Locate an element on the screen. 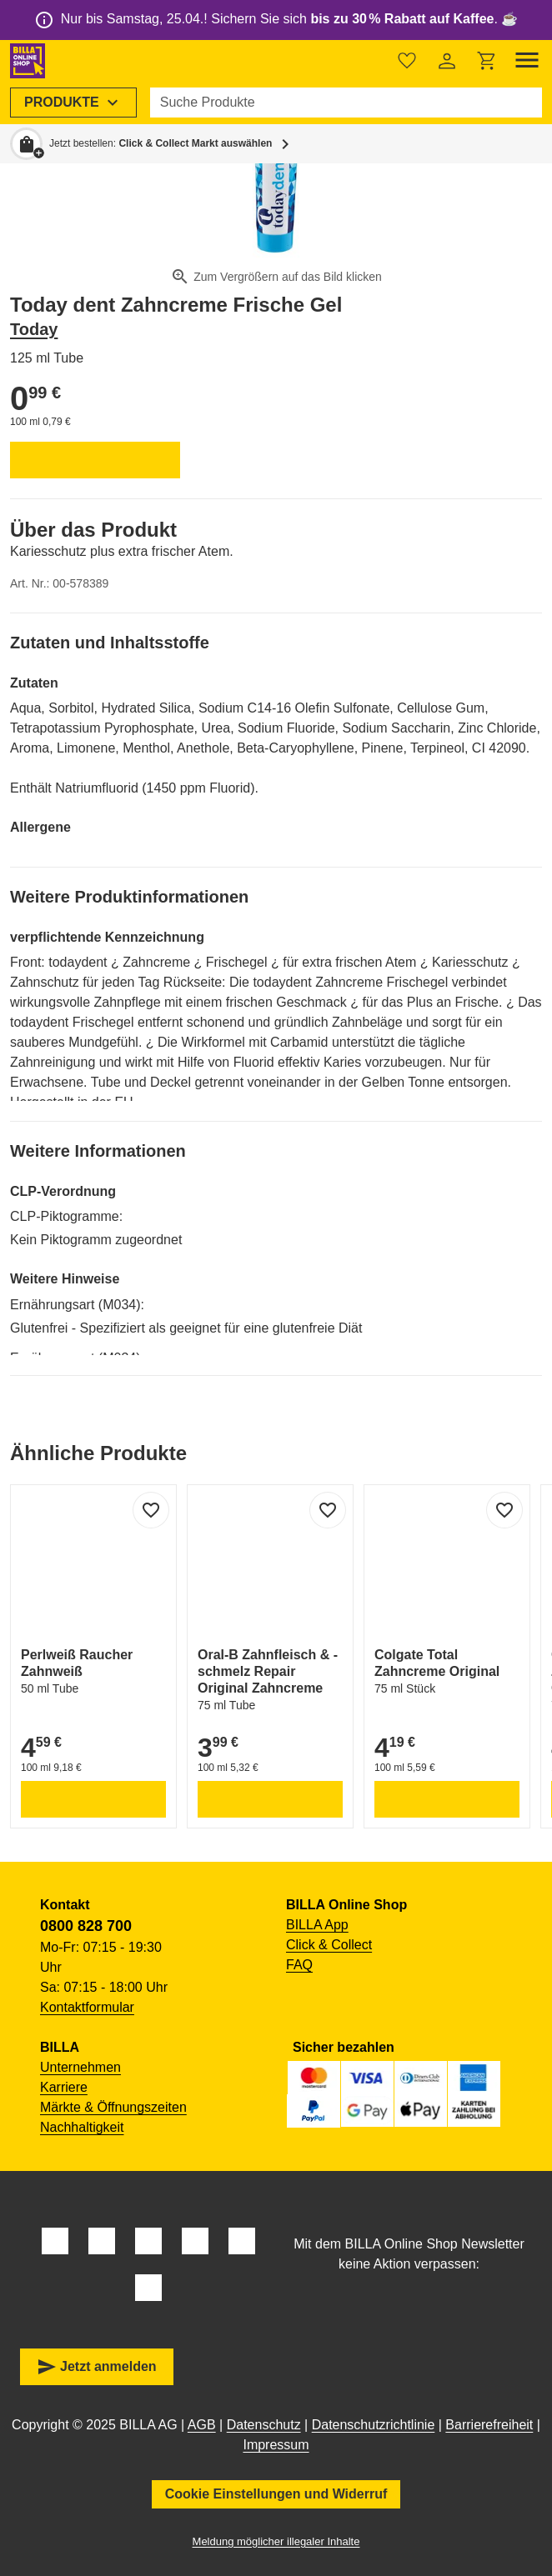  AGB is located at coordinates (202, 2425).